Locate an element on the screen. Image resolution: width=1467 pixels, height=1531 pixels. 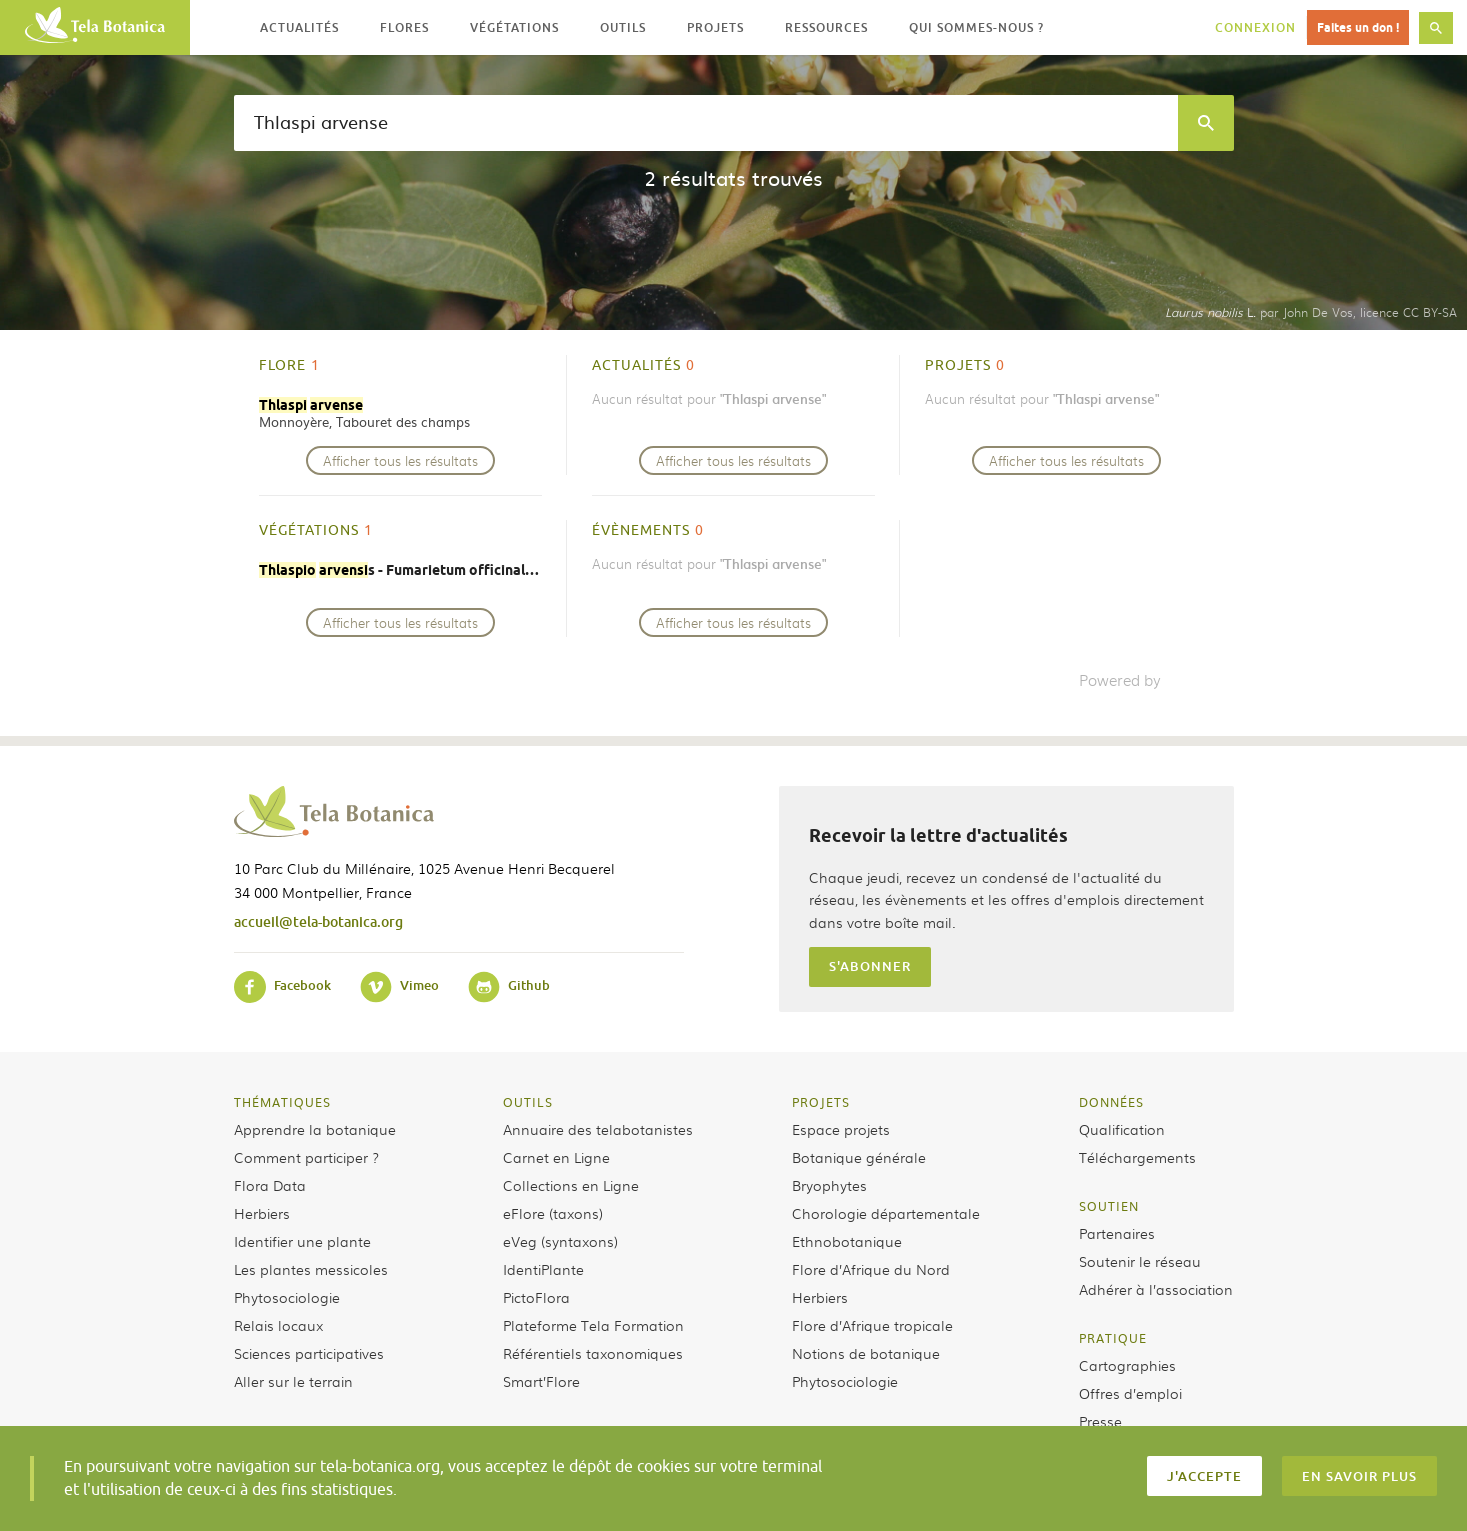
Soutenir le réseau is located at coordinates (1140, 1261).